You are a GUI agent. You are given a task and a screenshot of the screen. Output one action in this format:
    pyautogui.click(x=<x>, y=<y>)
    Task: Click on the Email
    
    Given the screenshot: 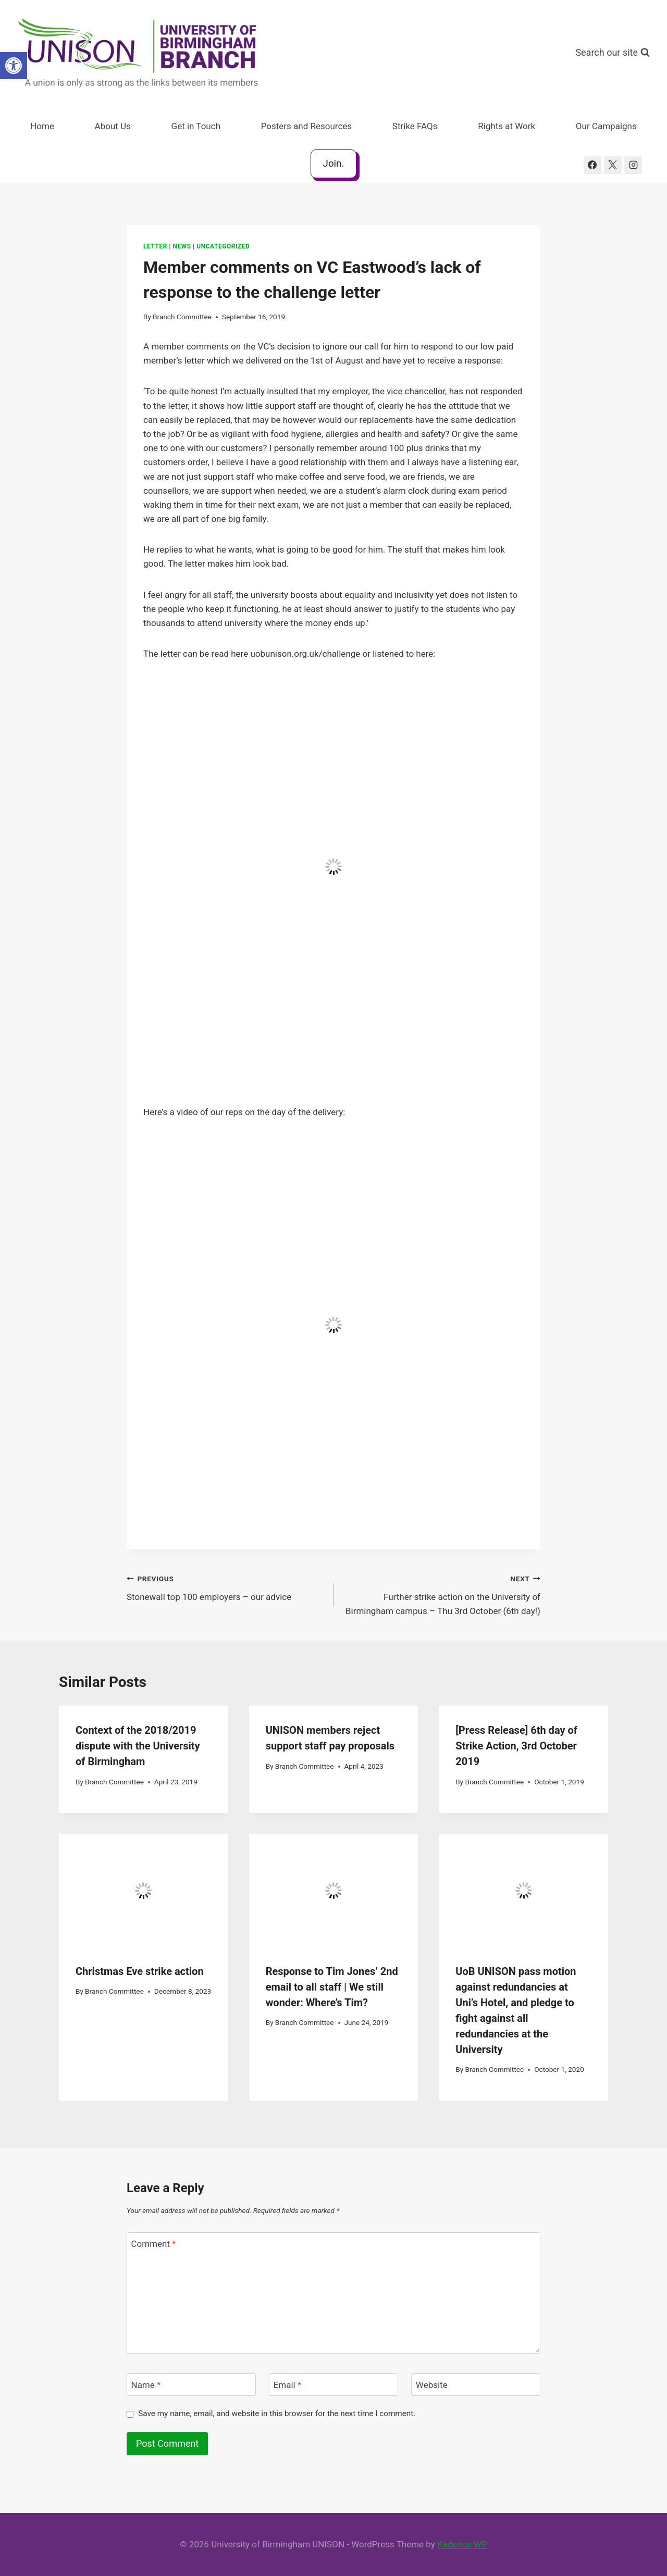 What is the action you would take?
    pyautogui.click(x=288, y=2385)
    